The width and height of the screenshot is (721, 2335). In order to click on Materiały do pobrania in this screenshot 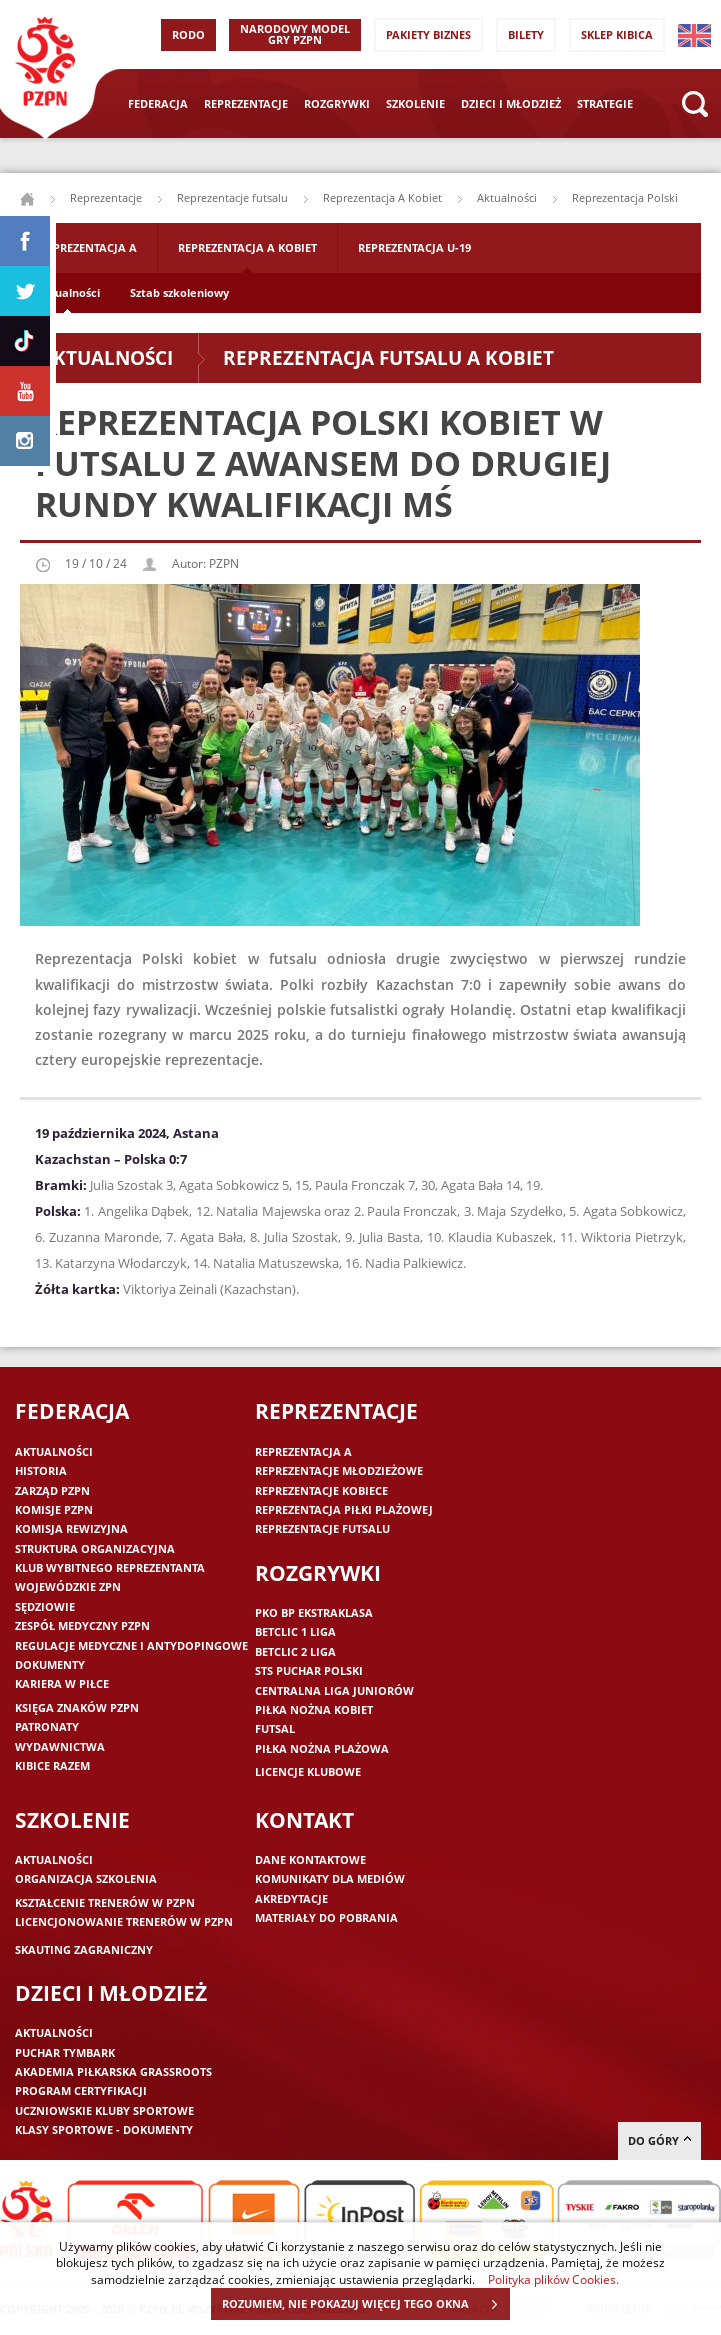, I will do `click(326, 1917)`.